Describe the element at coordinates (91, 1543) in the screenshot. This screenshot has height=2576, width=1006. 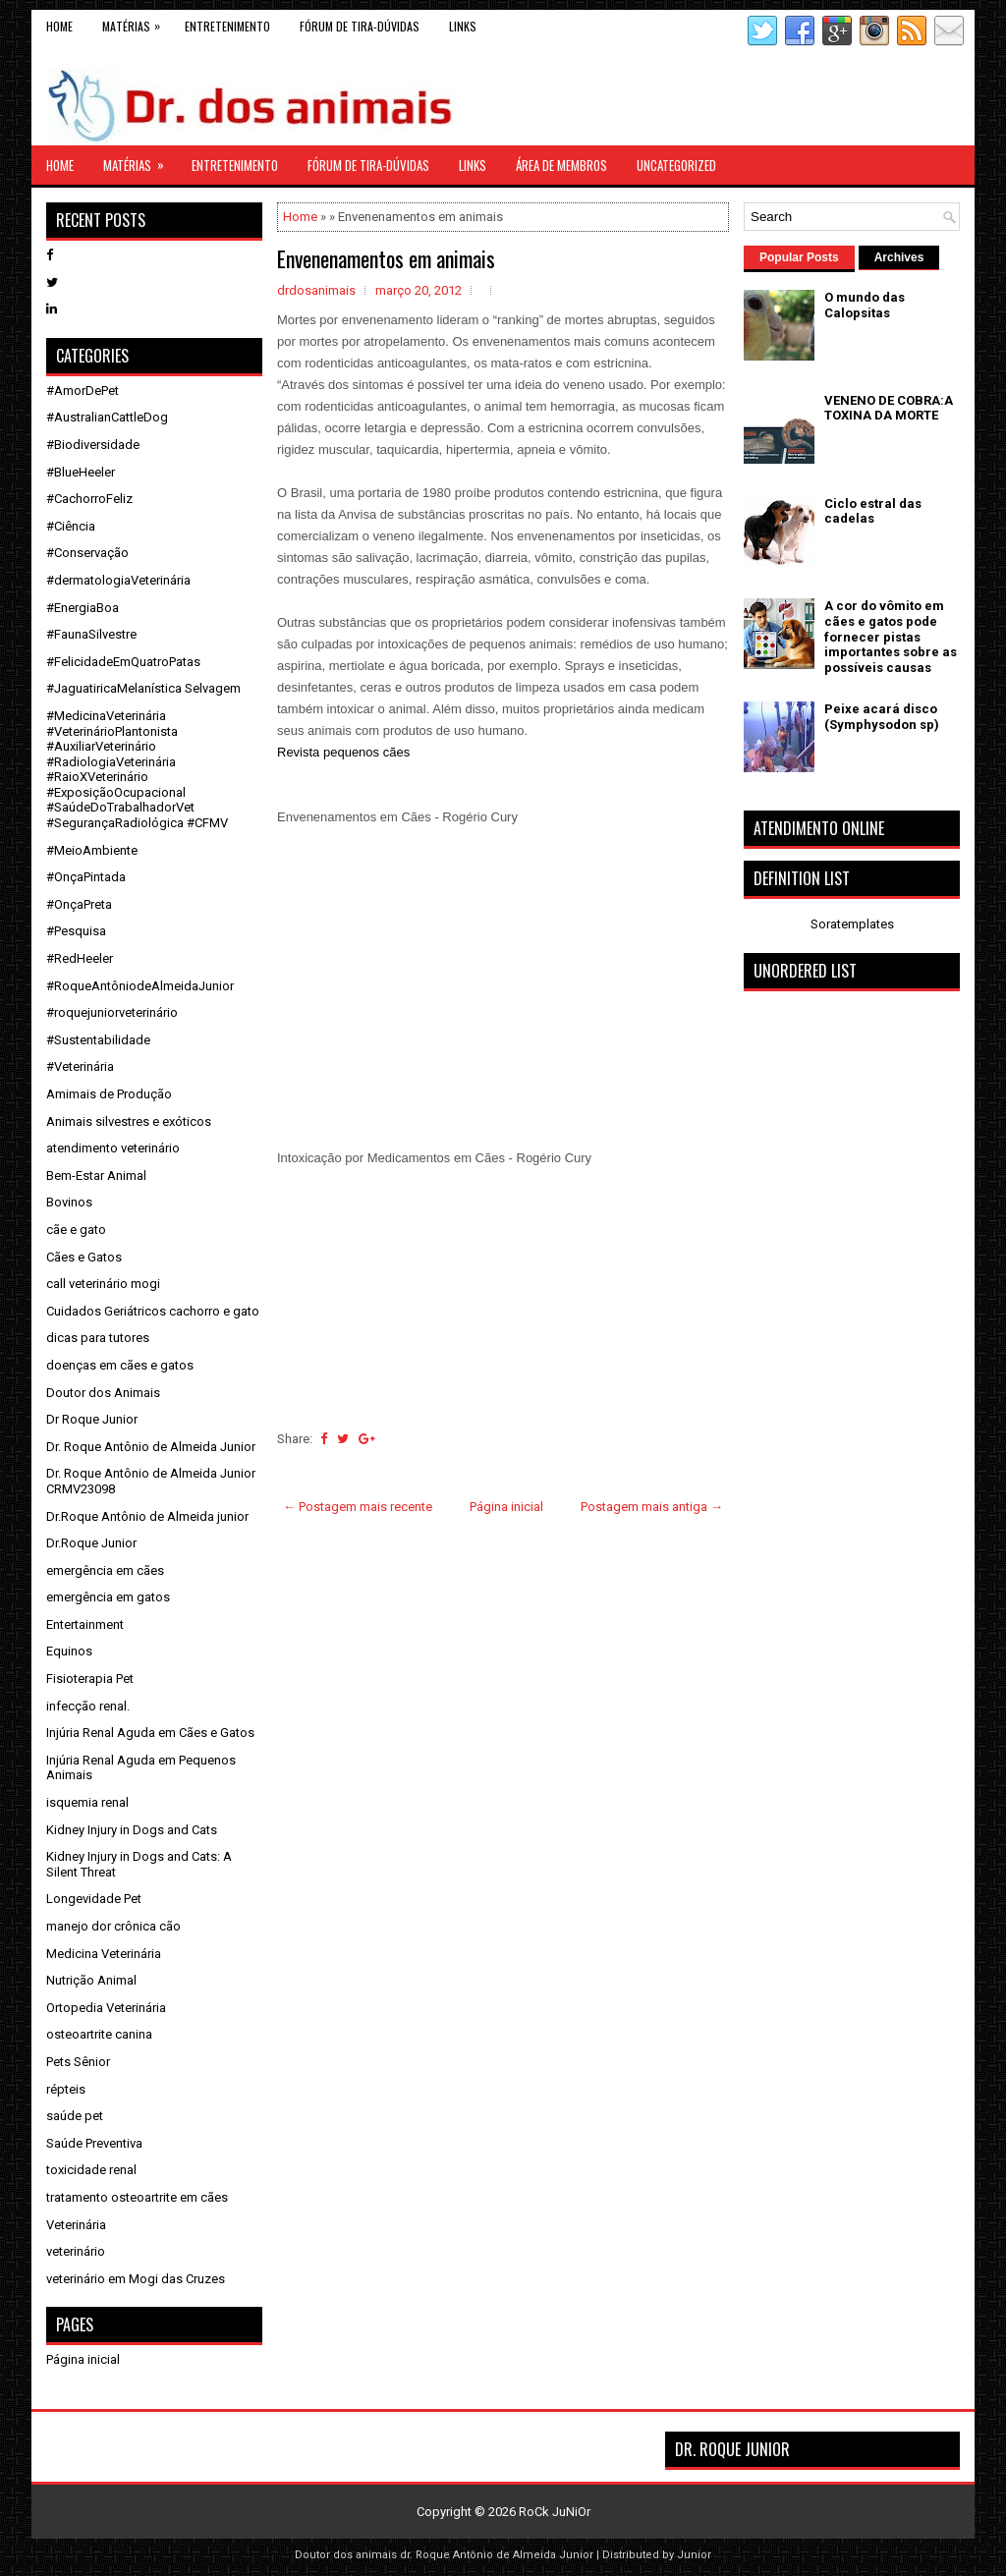
I see `Dr.Roque Junior` at that location.